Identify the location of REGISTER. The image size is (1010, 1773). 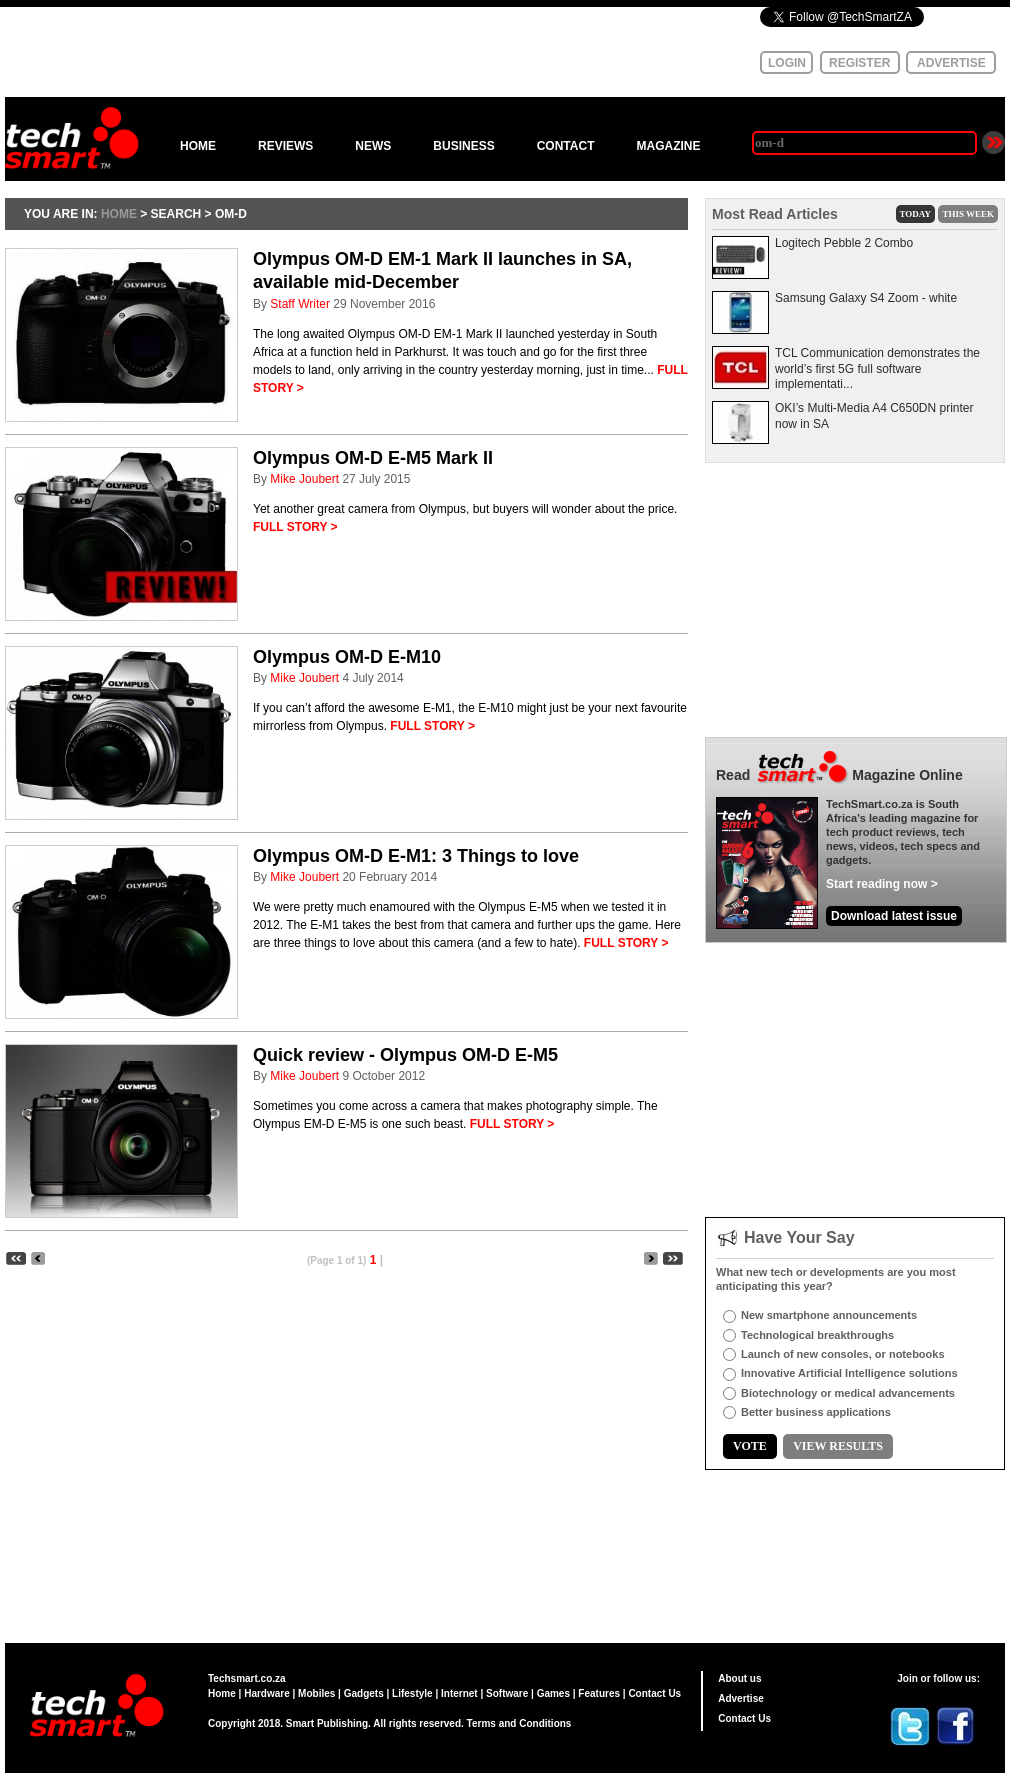
(859, 63).